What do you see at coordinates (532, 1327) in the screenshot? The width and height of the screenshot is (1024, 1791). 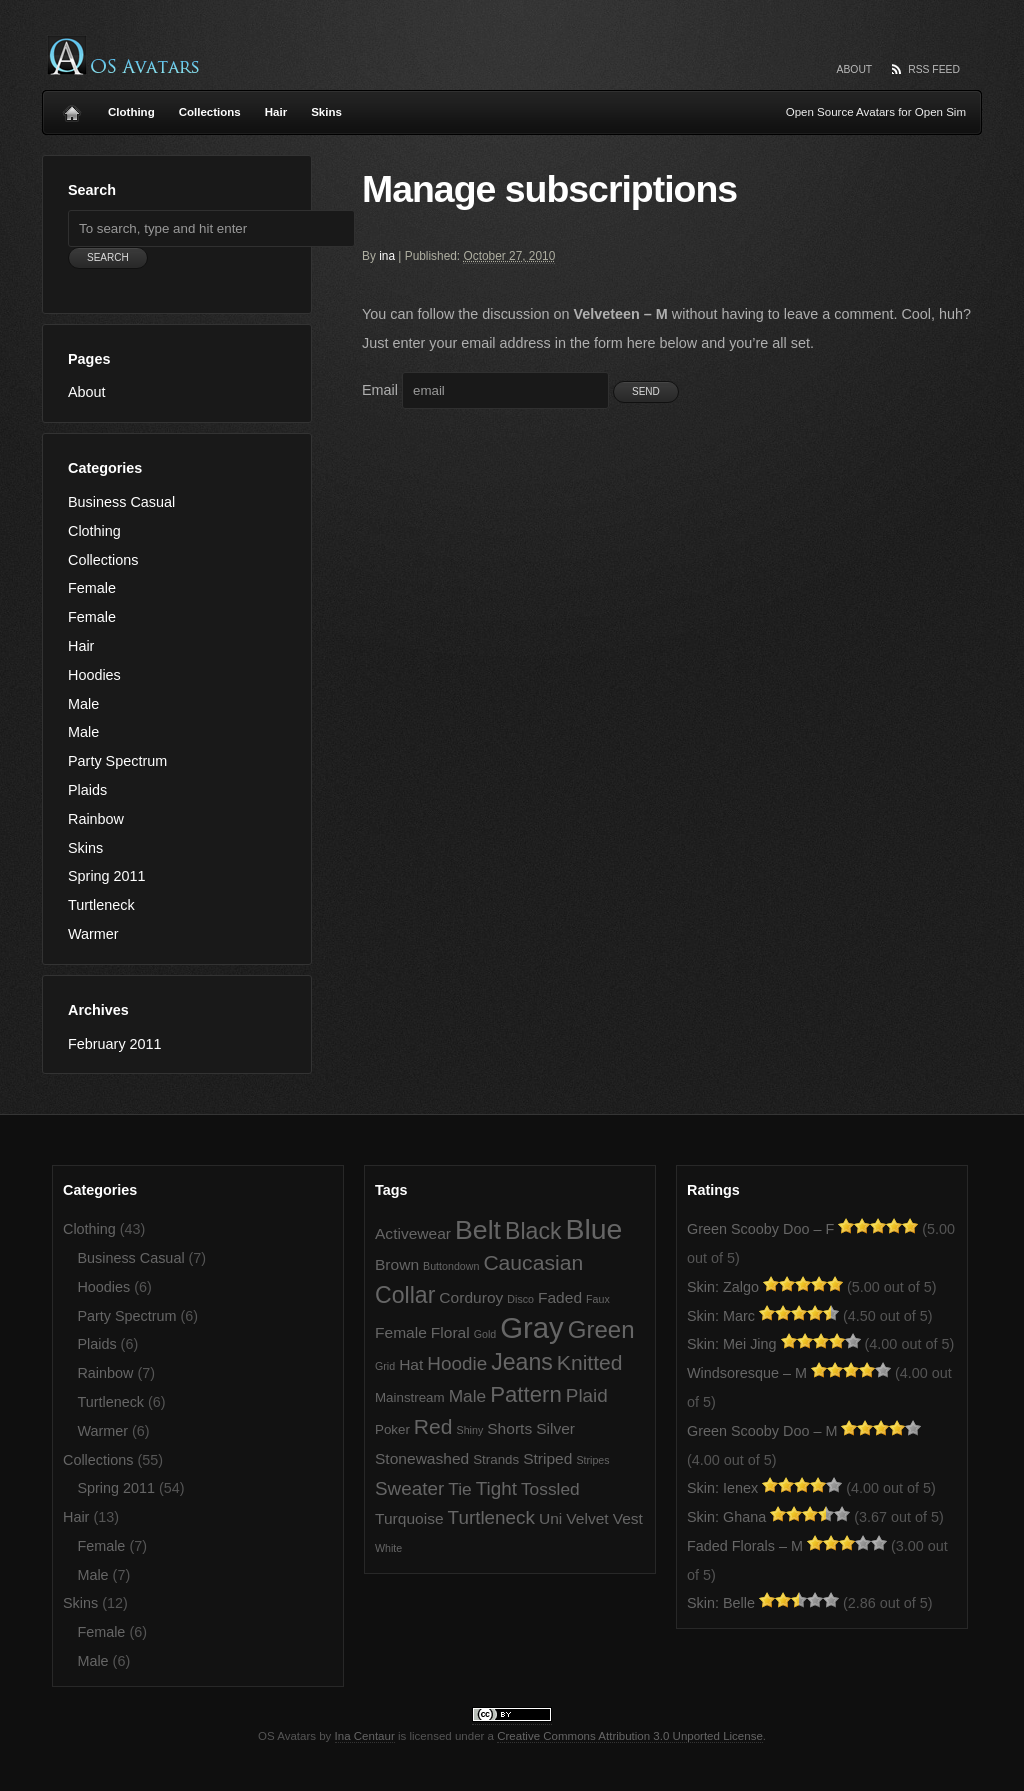 I see `Gray` at bounding box center [532, 1327].